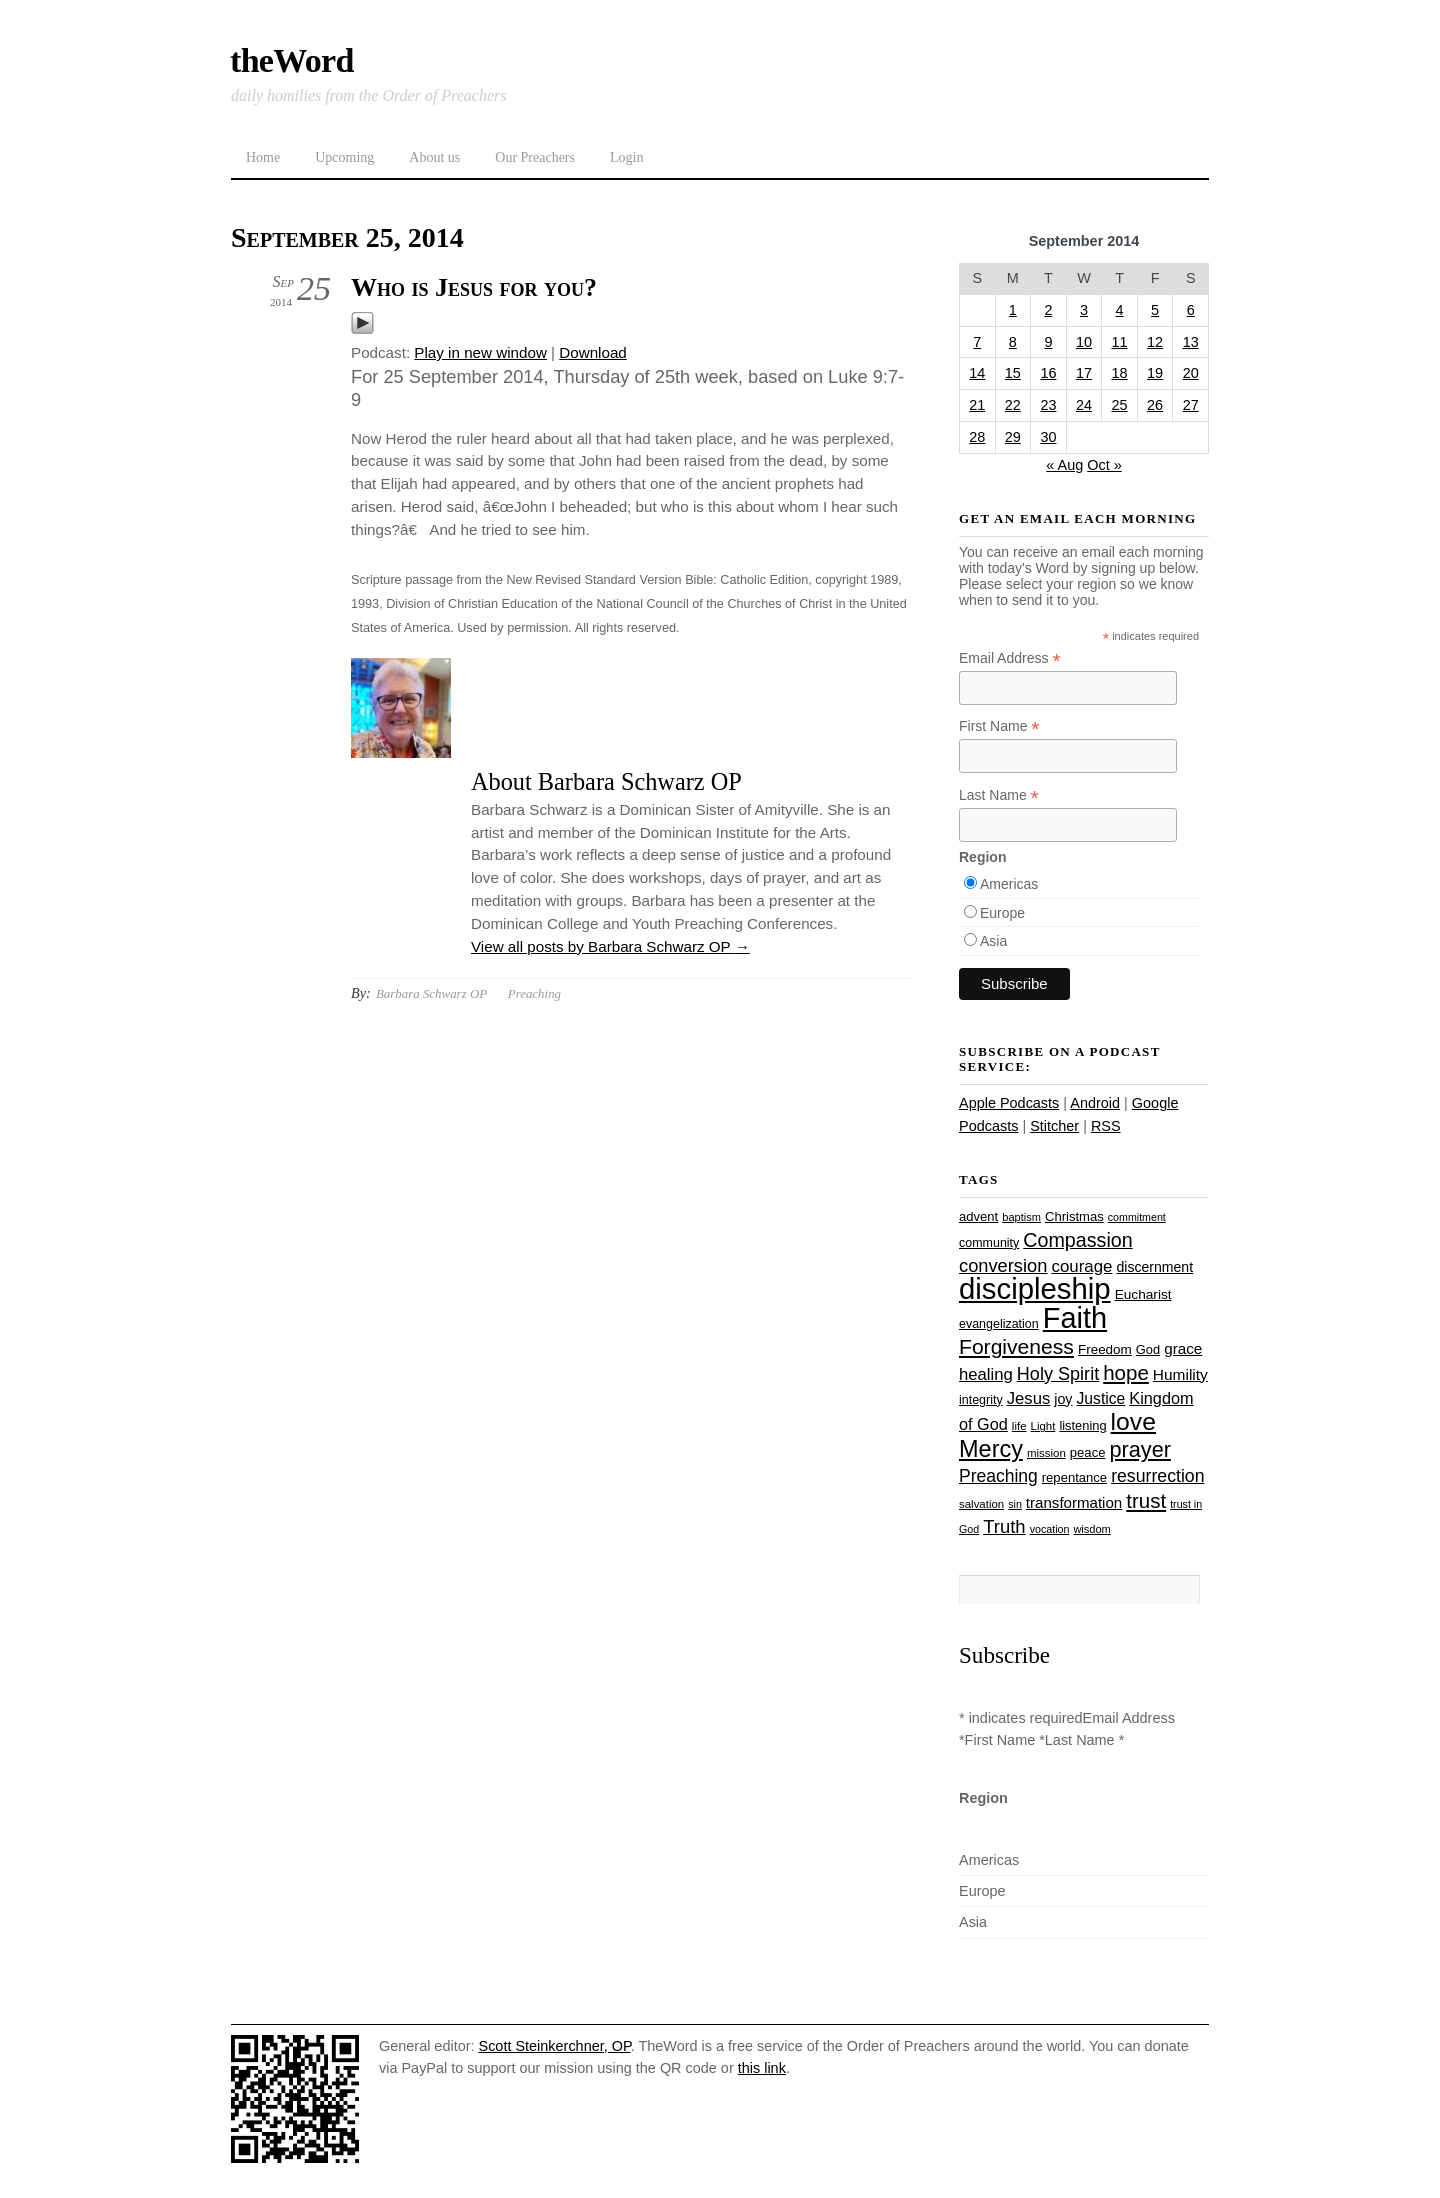 The width and height of the screenshot is (1440, 2198). Describe the element at coordinates (1154, 1267) in the screenshot. I see `discernment [discernment (31 items)]` at that location.